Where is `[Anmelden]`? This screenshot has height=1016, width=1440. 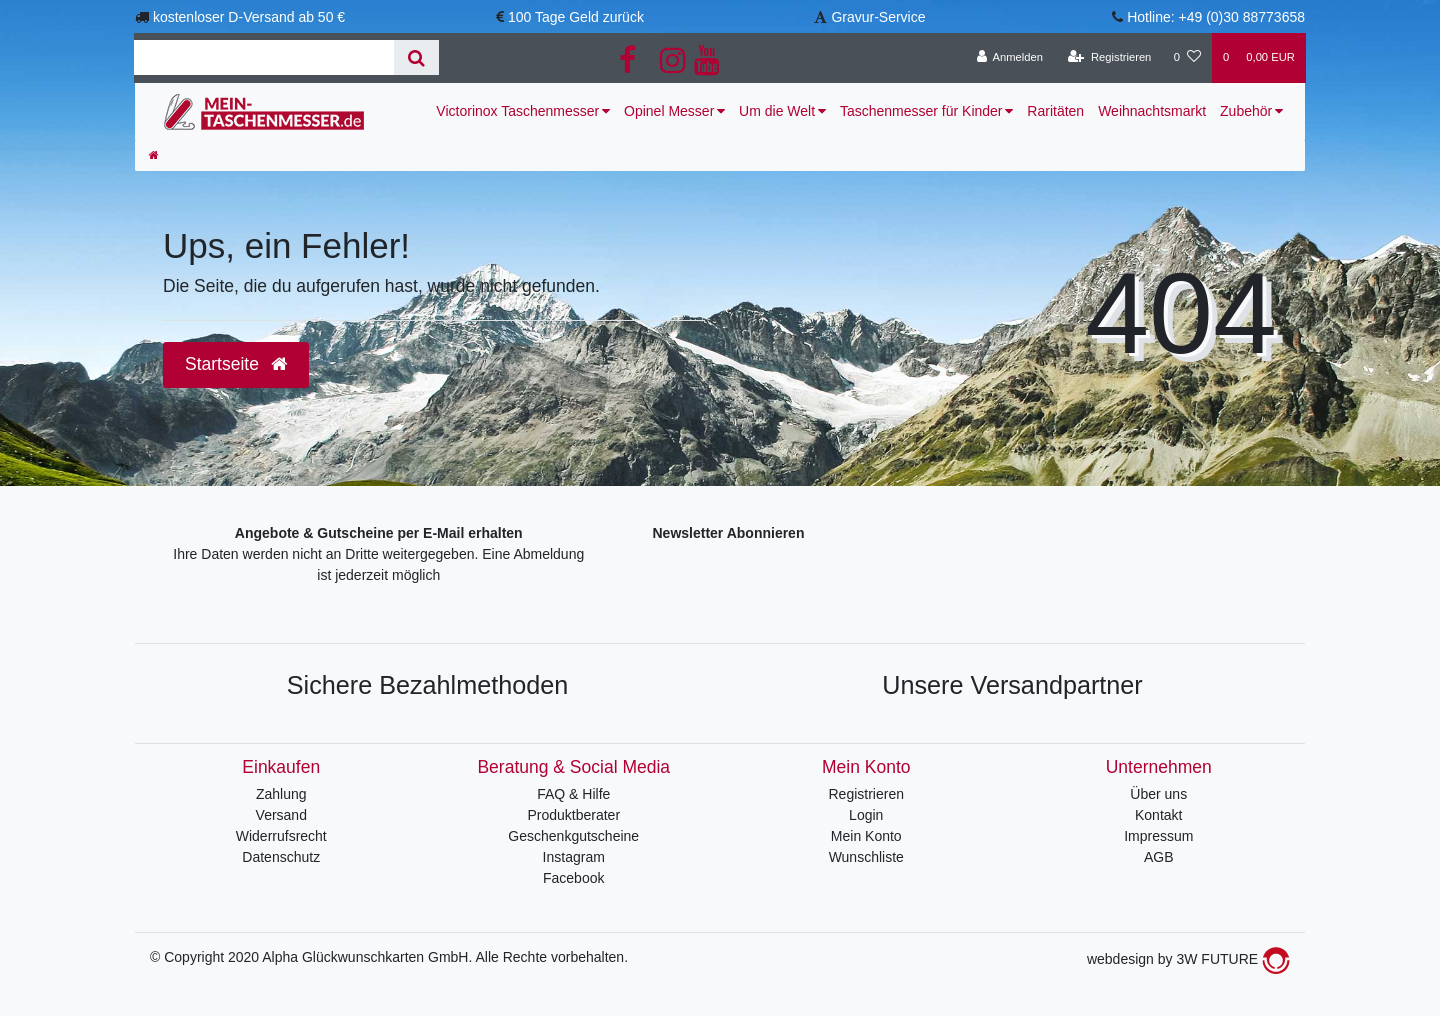
[Anmelden] is located at coordinates (1009, 58).